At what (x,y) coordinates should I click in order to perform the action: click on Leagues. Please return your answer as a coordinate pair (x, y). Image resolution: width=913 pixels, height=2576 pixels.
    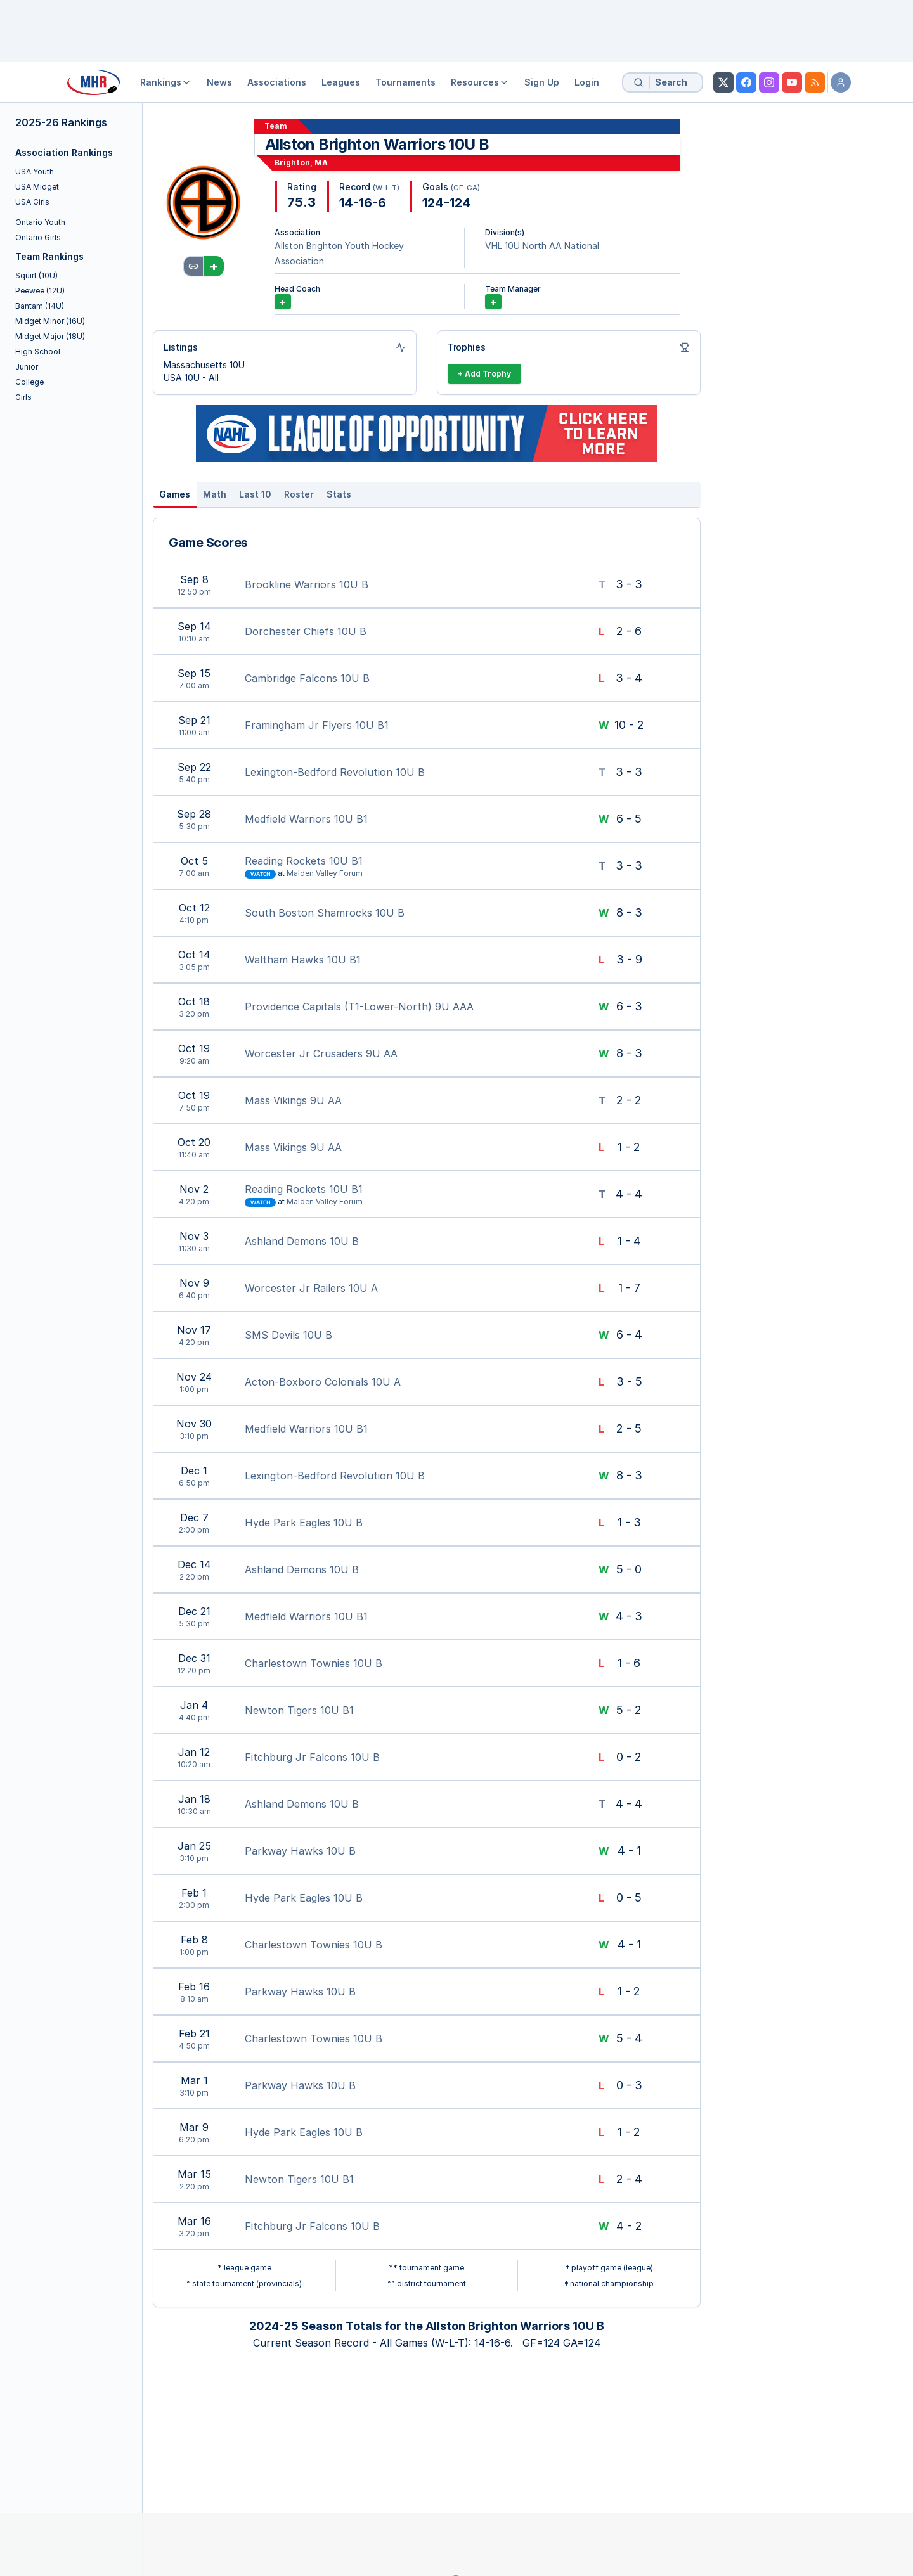
    Looking at the image, I should click on (340, 82).